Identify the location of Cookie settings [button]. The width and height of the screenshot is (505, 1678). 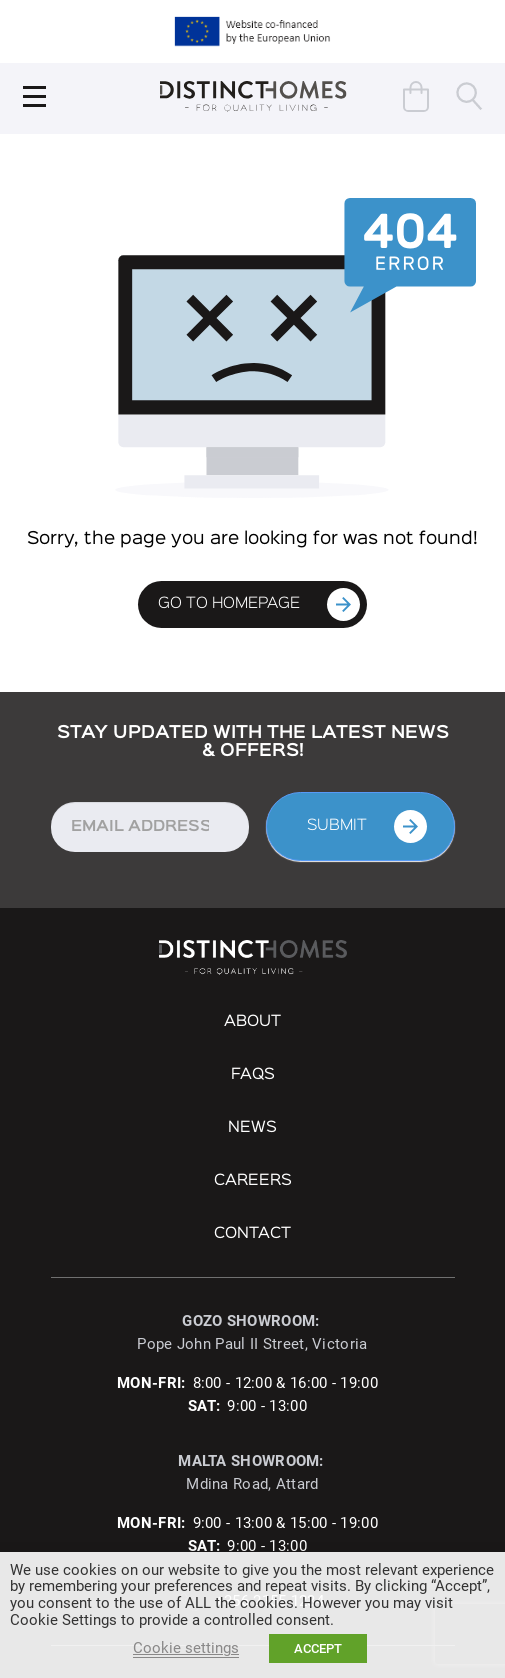
(186, 1648).